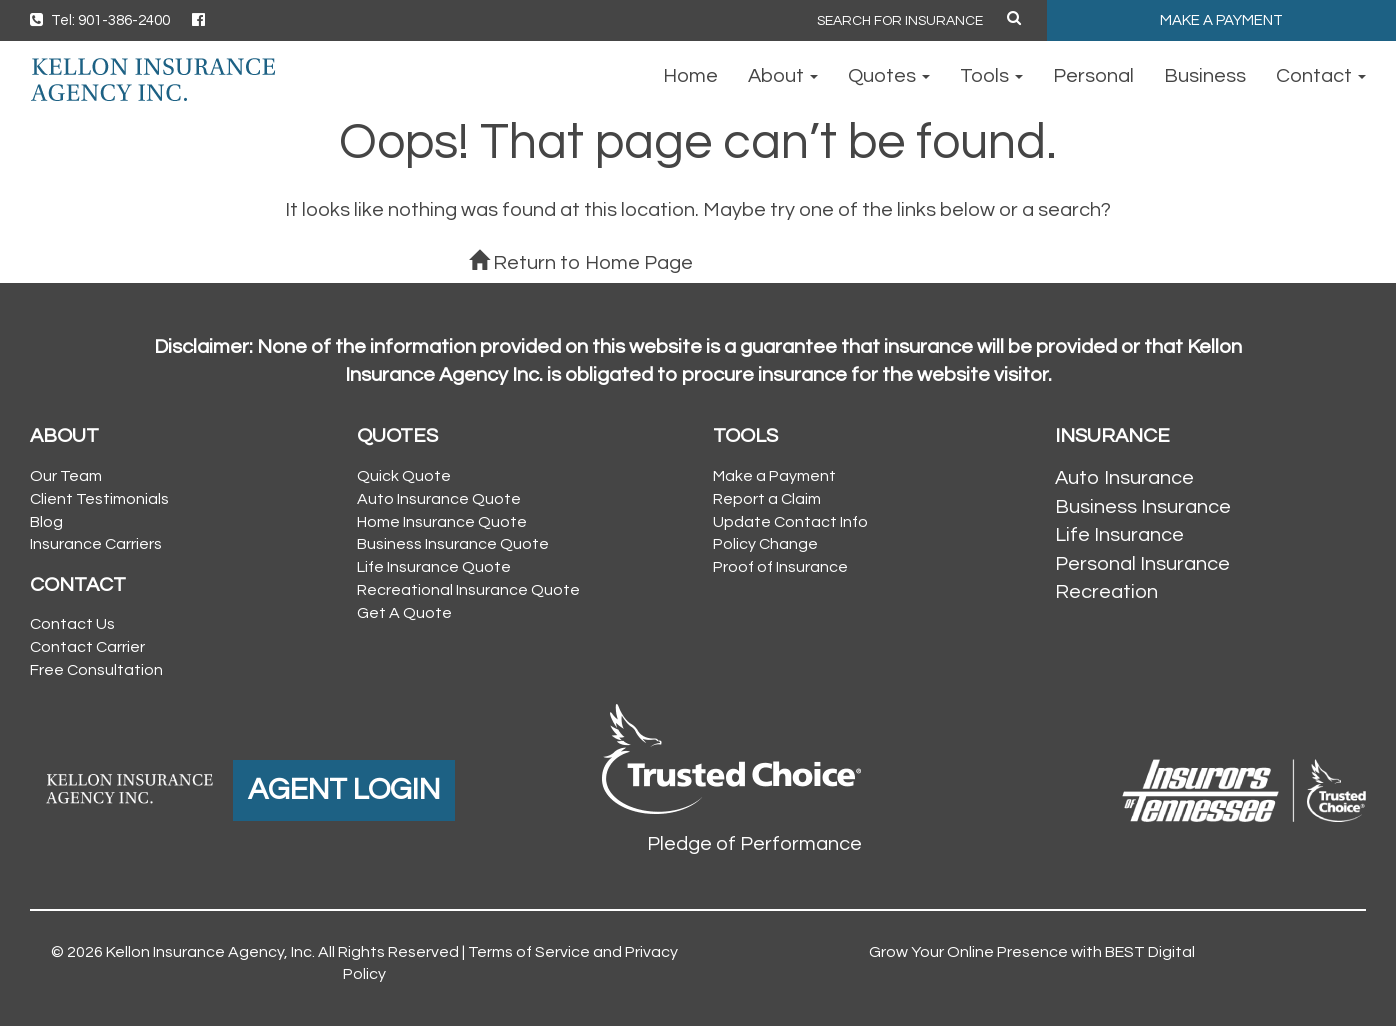 This screenshot has height=1026, width=1396. What do you see at coordinates (991, 76) in the screenshot?
I see `Tools` at bounding box center [991, 76].